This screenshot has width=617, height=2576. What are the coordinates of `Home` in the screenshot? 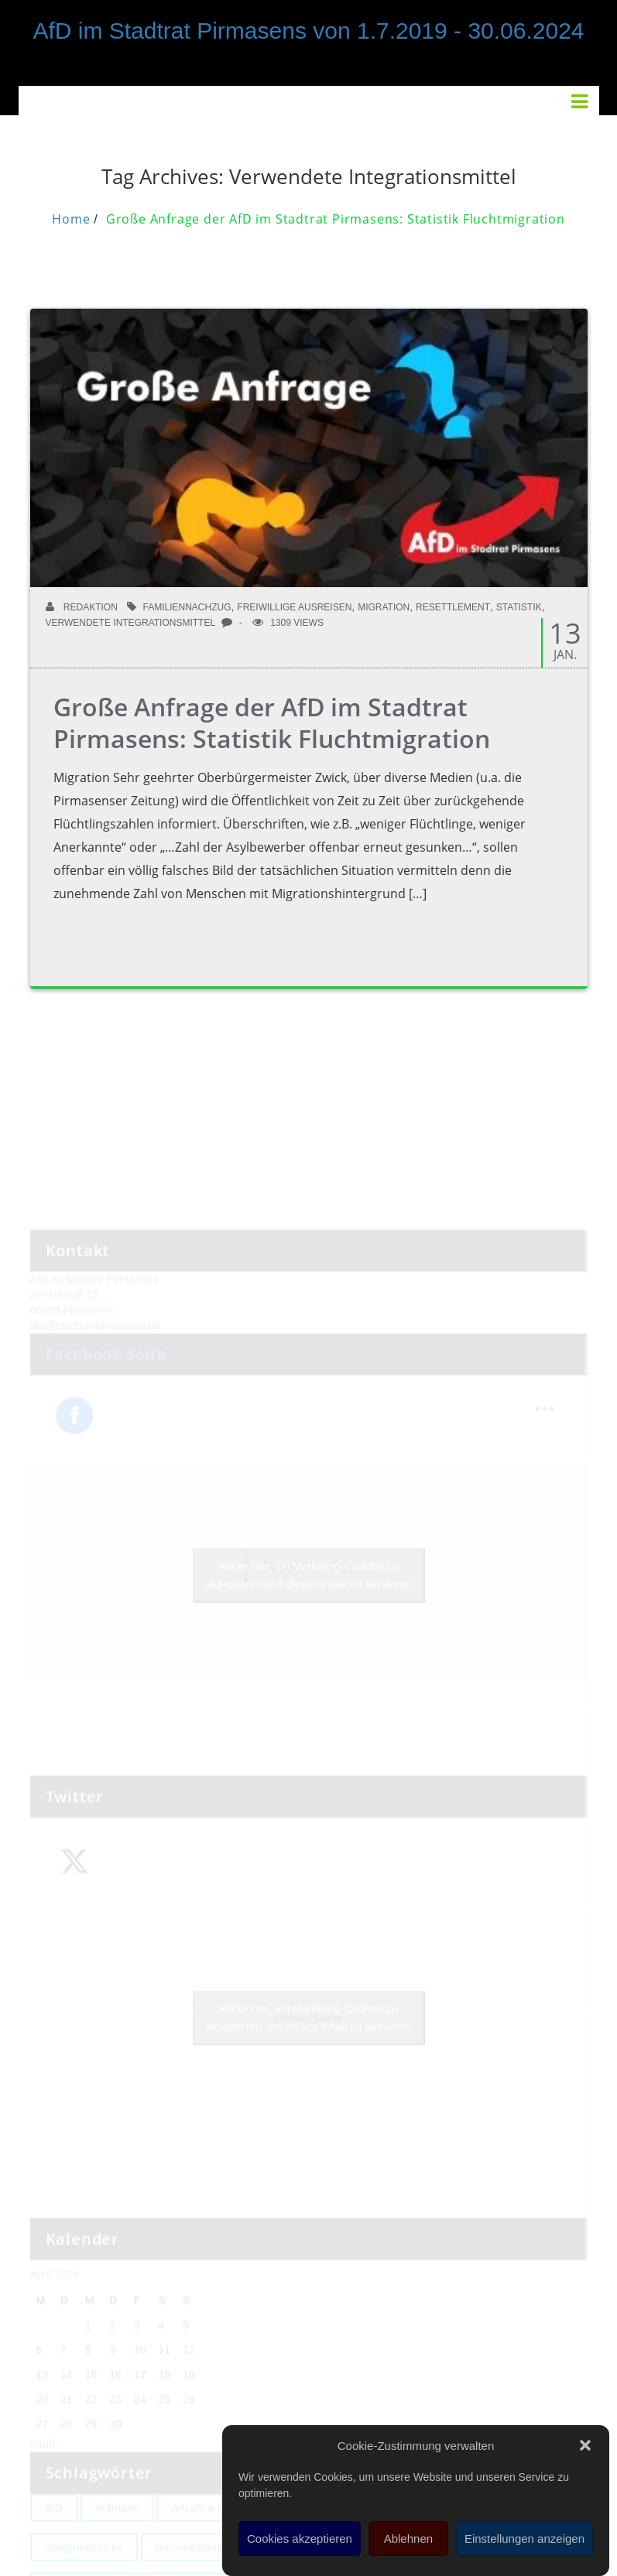 It's located at (71, 218).